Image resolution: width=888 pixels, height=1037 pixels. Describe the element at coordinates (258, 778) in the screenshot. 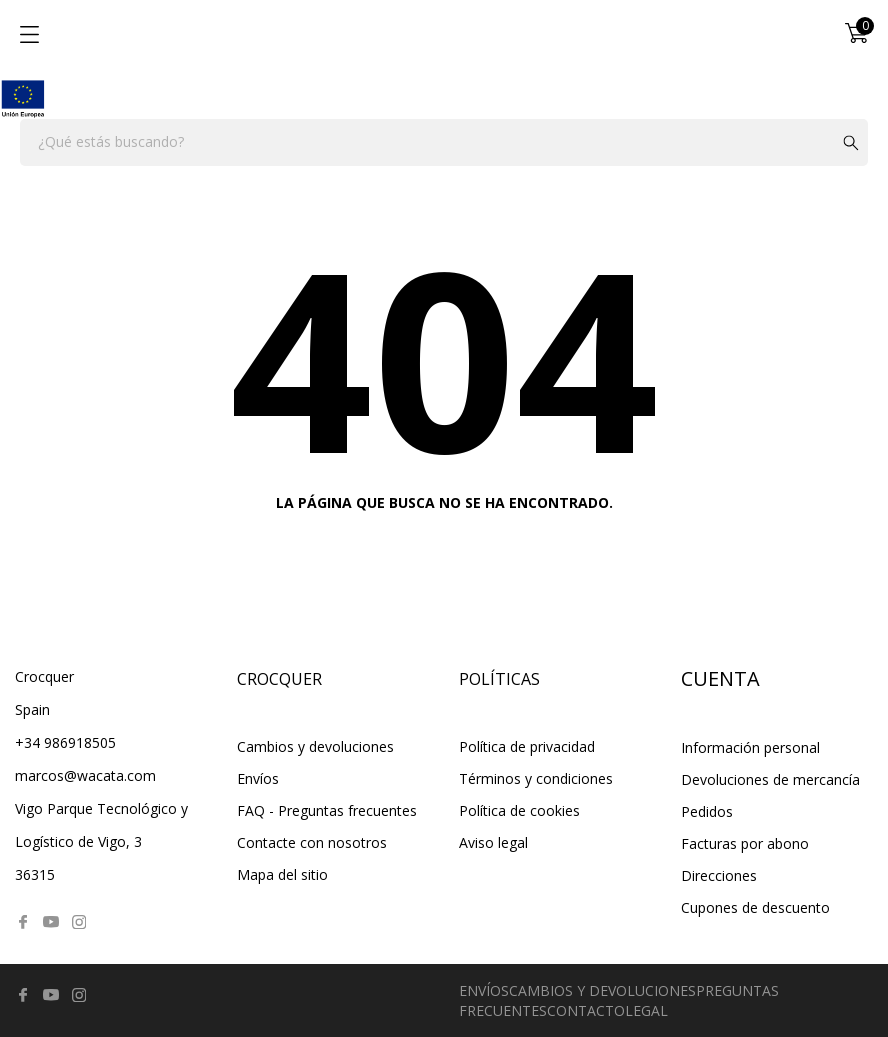

I see `Envíos` at that location.